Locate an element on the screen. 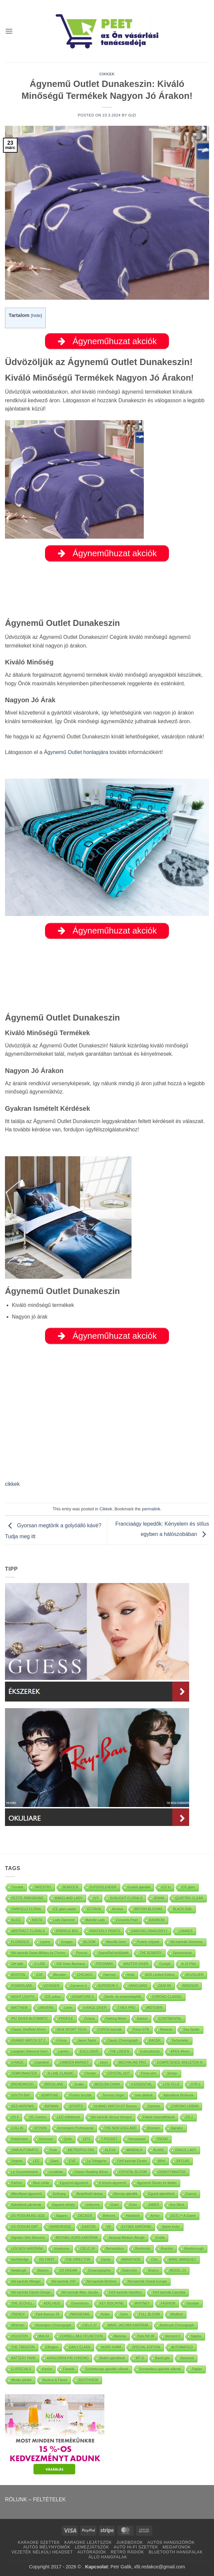 This screenshot has height=2576, width=214. Whitman is located at coordinates (17, 2325).